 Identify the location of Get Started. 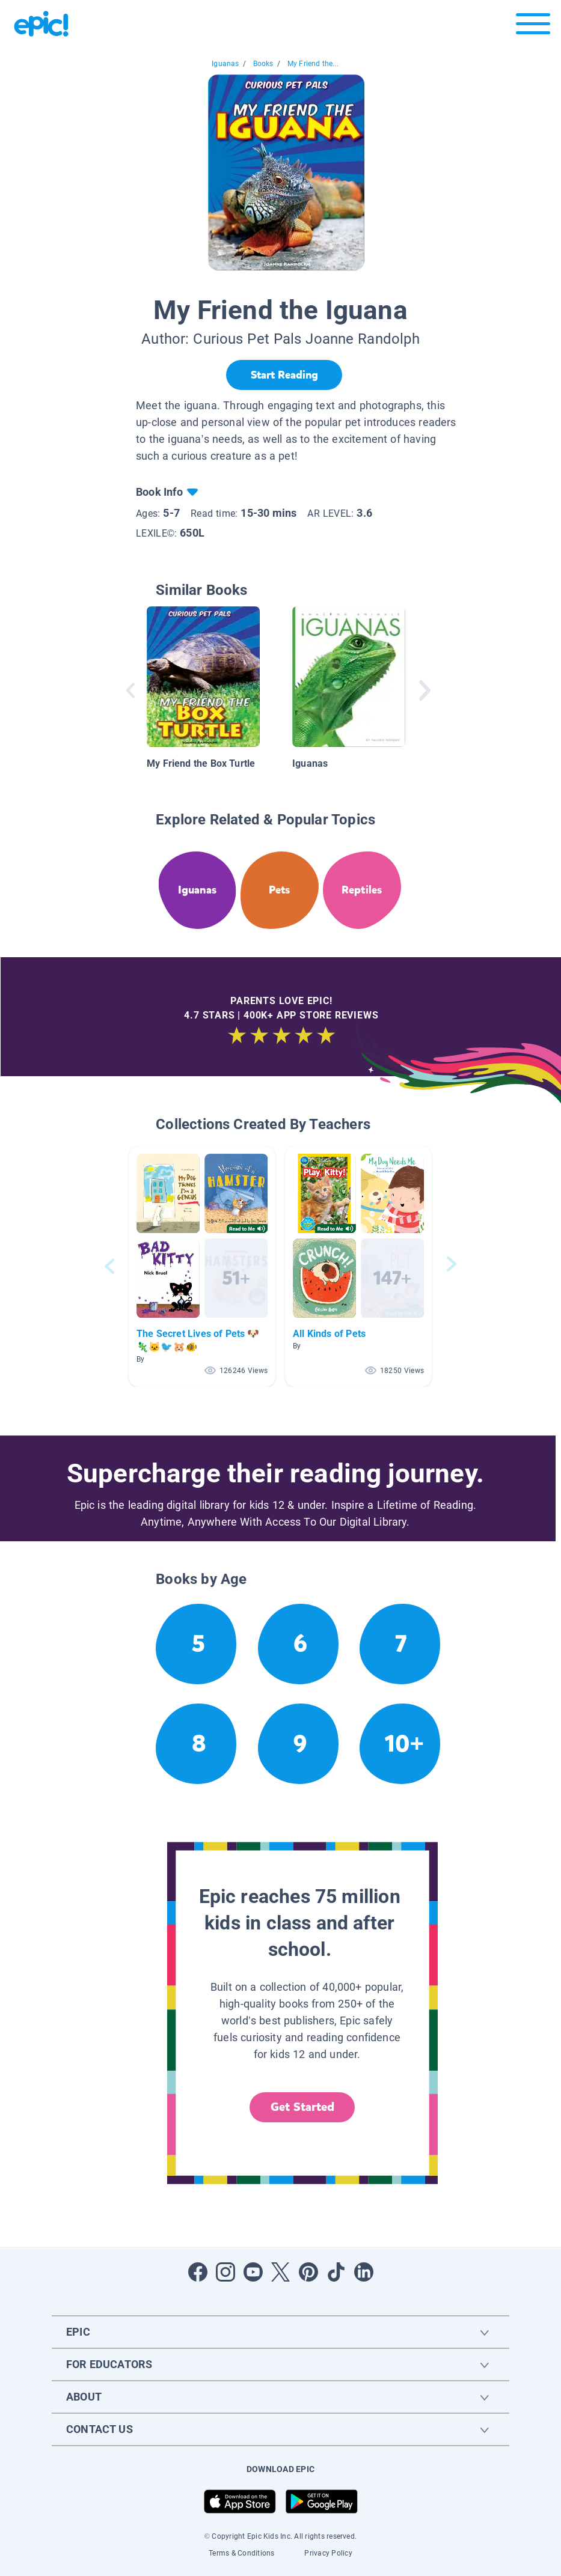
(302, 2107).